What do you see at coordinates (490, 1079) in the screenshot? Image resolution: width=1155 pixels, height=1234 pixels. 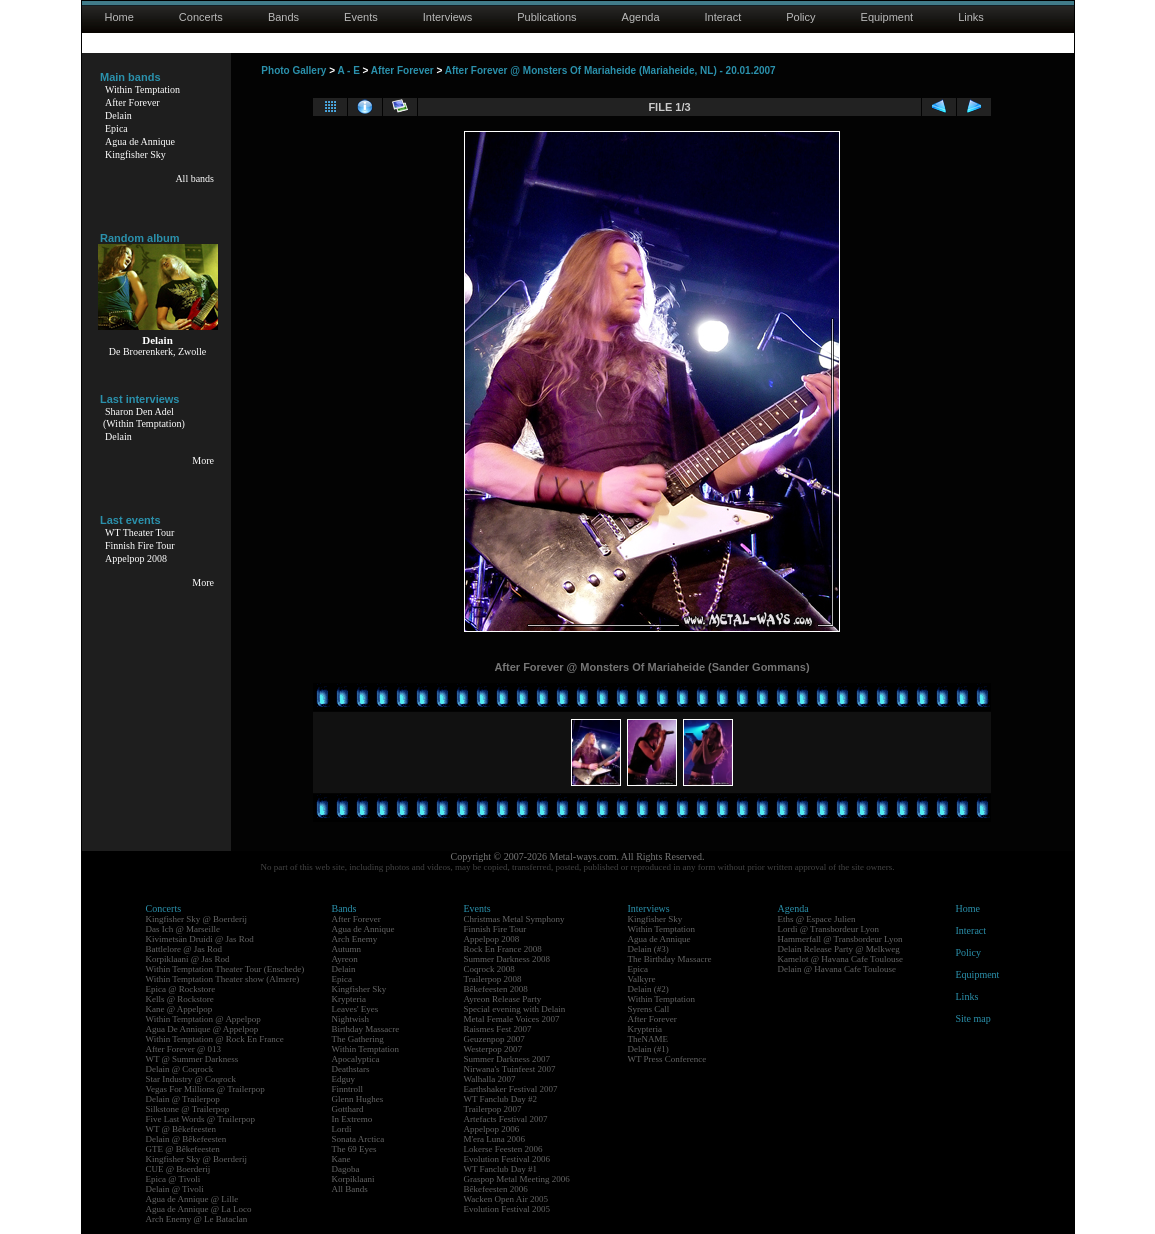 I see `Walhalla 2007` at bounding box center [490, 1079].